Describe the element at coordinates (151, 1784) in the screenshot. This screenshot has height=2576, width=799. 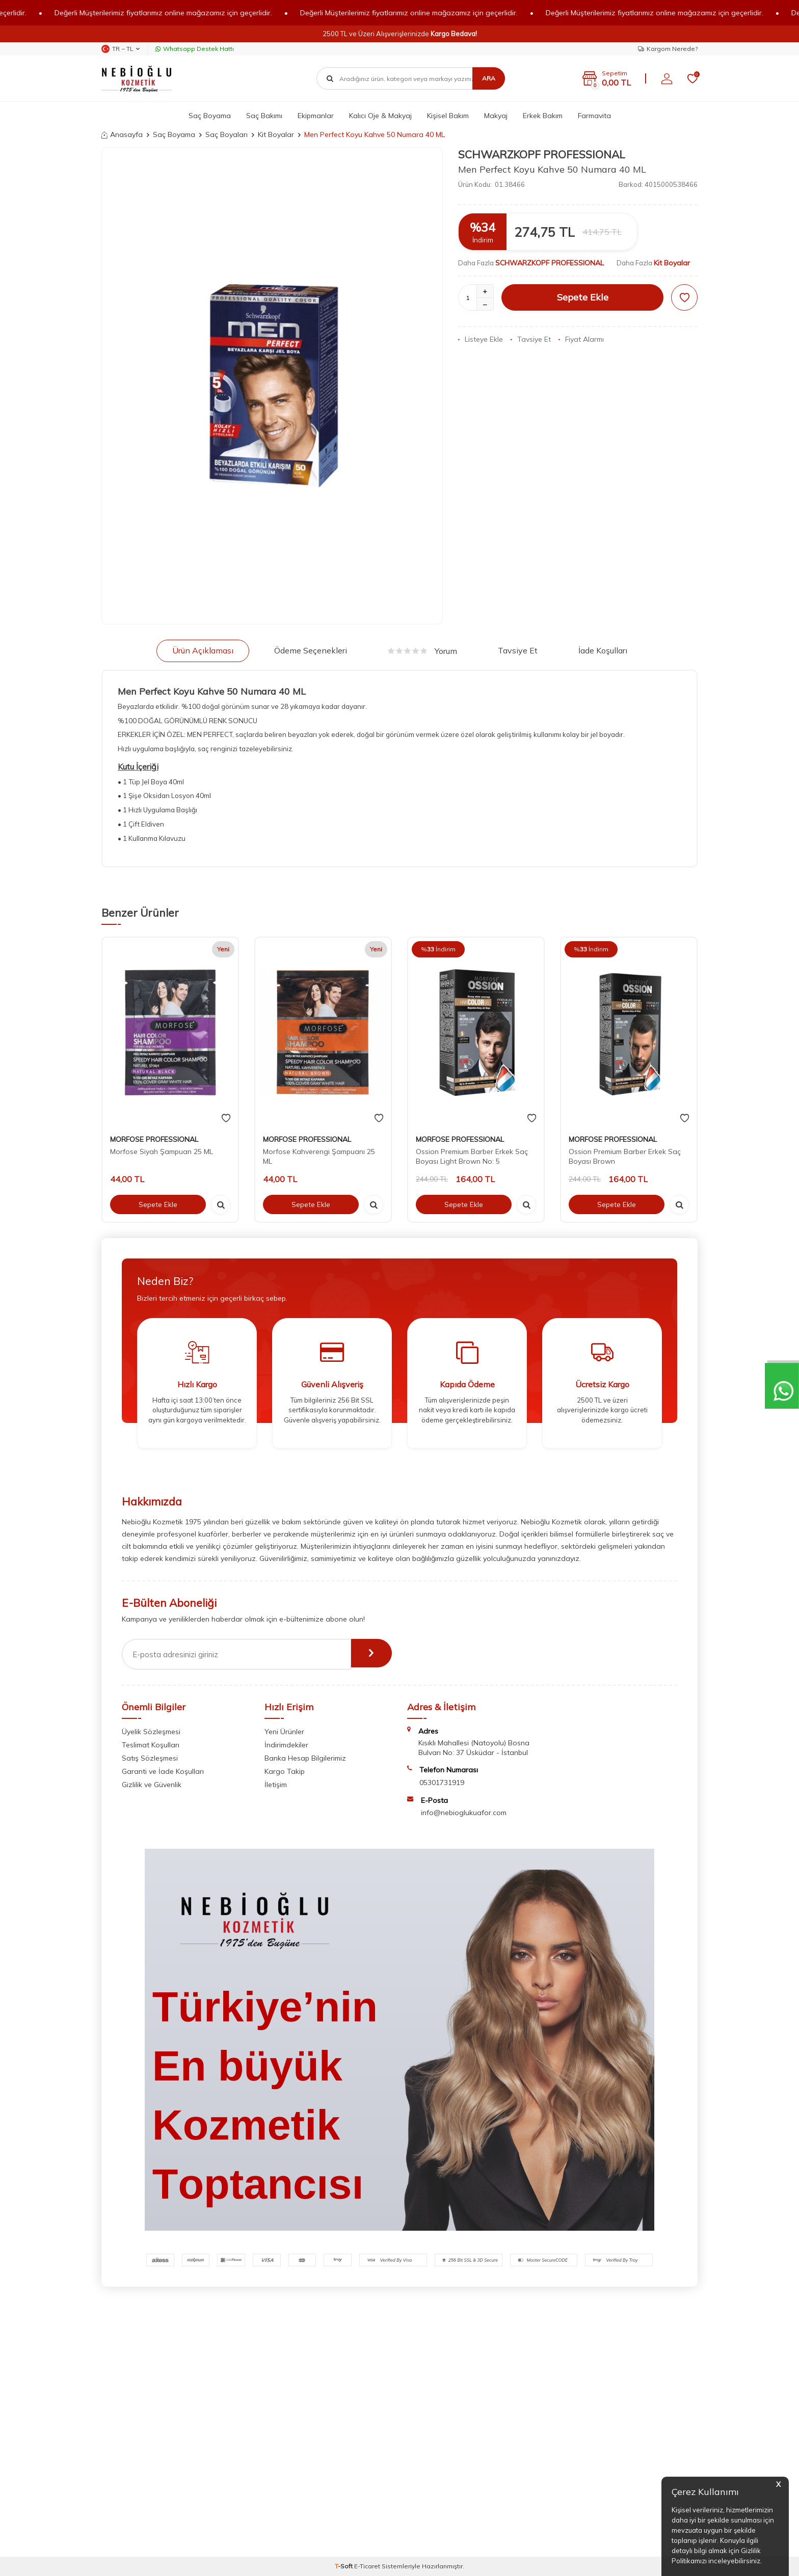
I see `Gizlilik ve Güvenlik` at that location.